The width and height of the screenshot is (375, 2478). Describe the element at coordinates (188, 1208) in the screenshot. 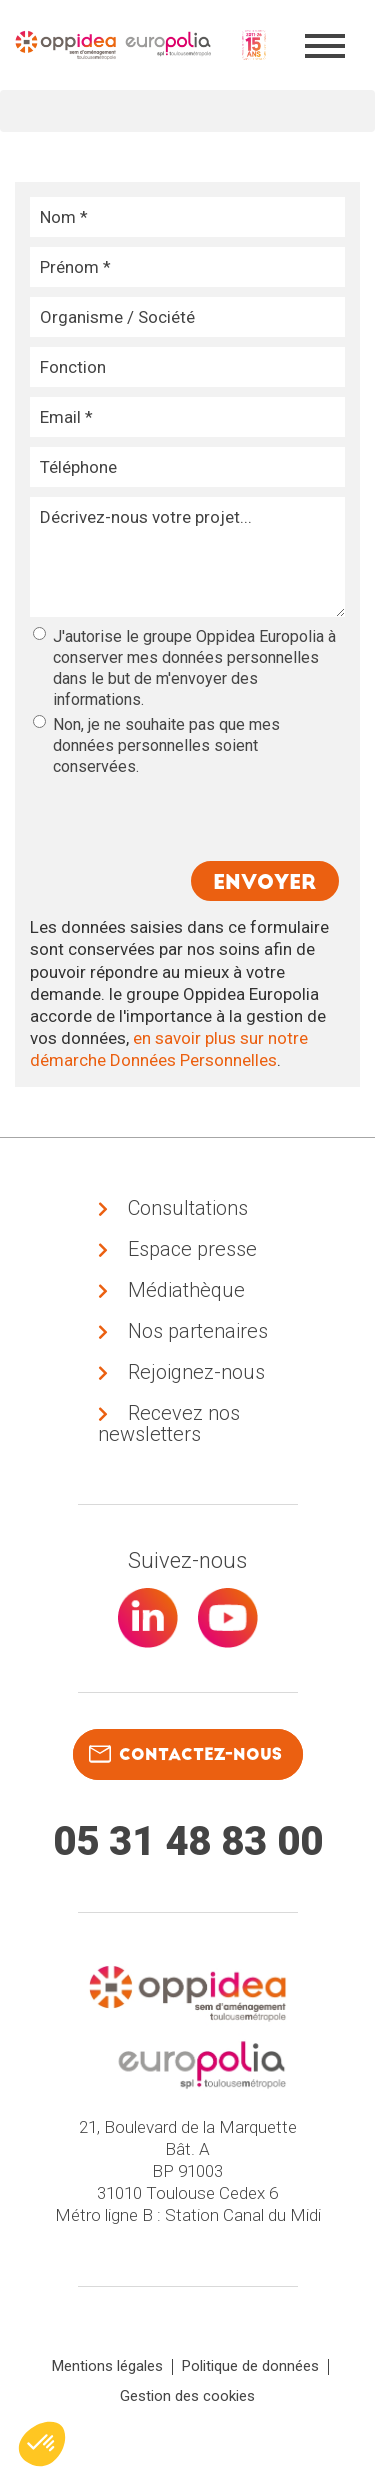

I see `Consultations` at that location.